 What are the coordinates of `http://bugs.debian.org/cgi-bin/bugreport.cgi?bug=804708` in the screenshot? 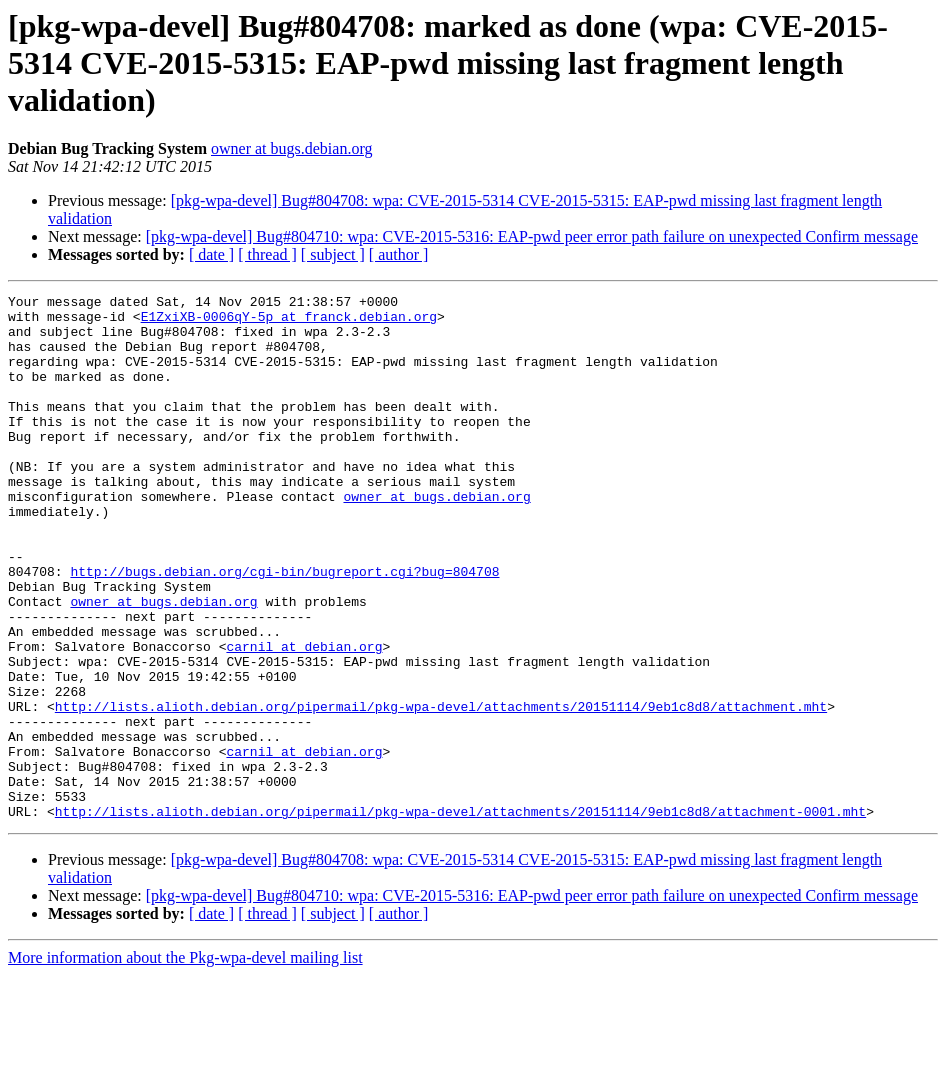 It's located at (284, 628).